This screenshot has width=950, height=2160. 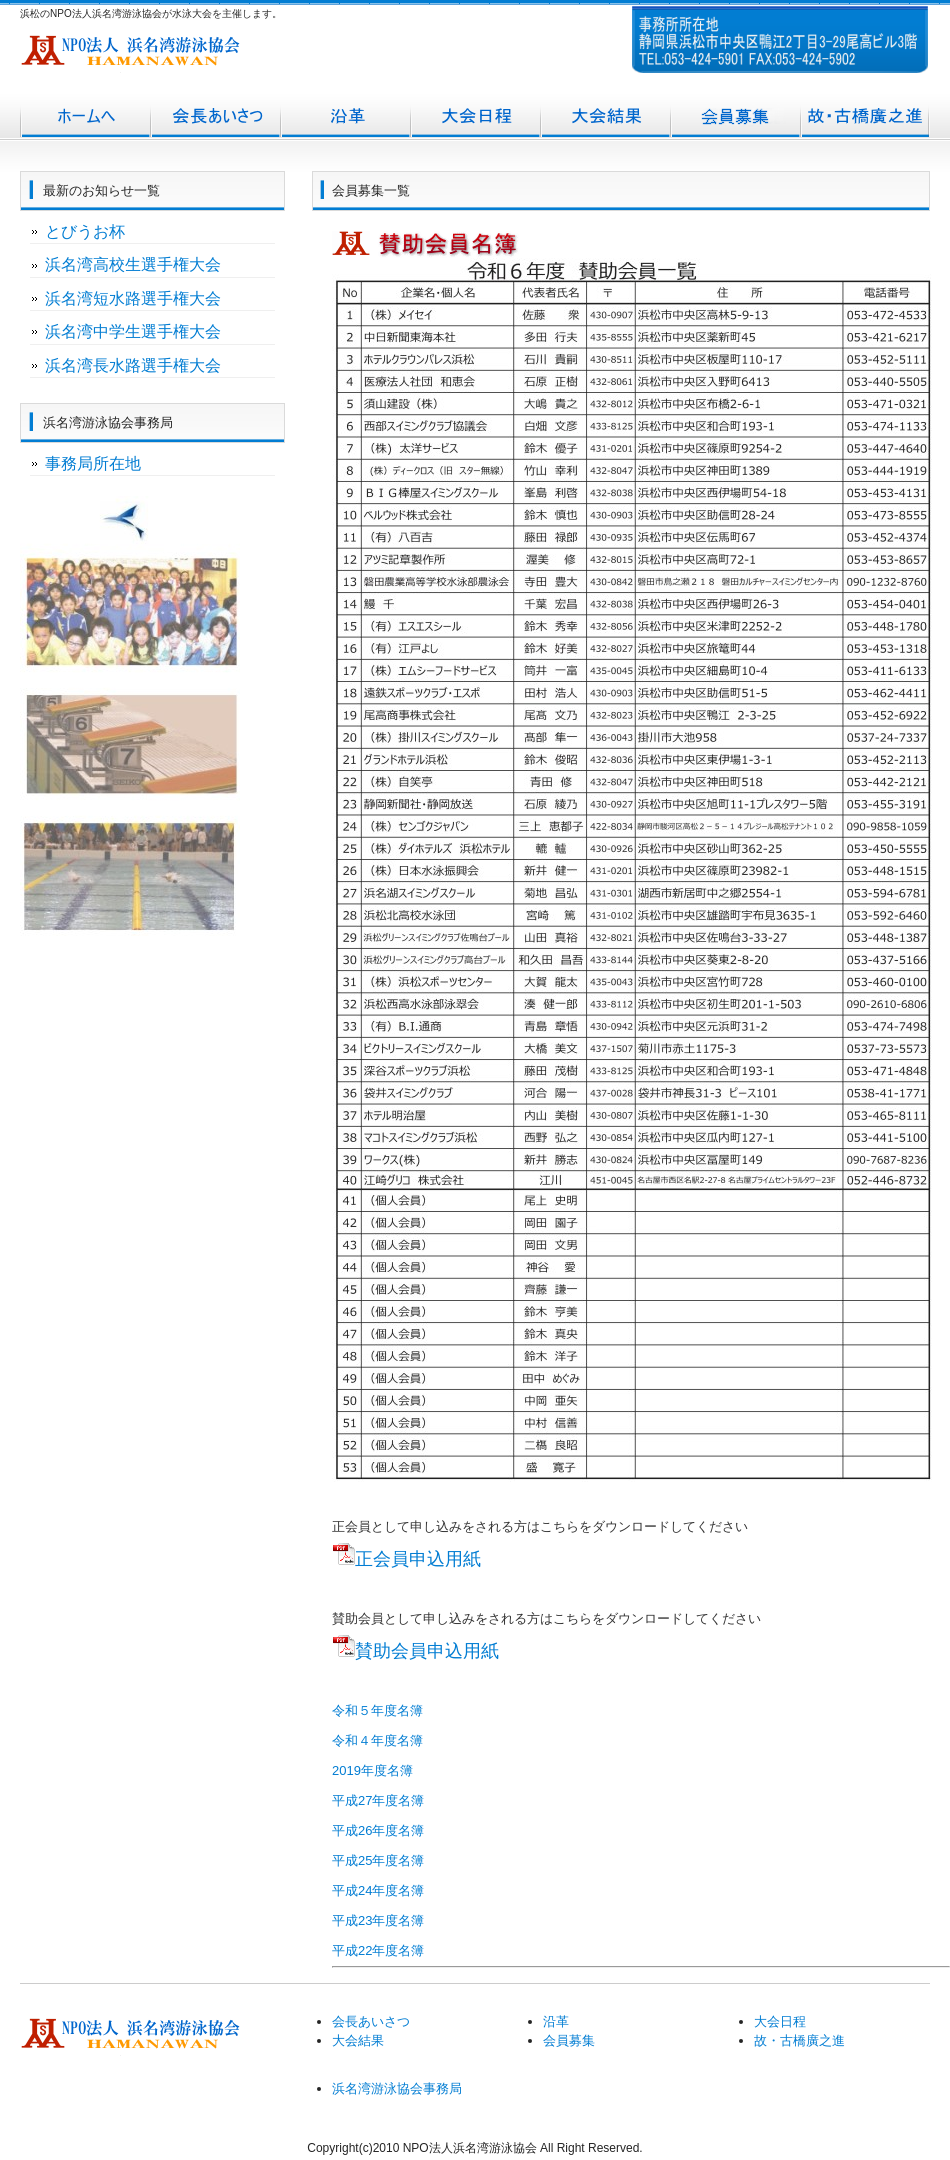 I want to click on 浜名湾長水路選手権大会, so click(x=133, y=365).